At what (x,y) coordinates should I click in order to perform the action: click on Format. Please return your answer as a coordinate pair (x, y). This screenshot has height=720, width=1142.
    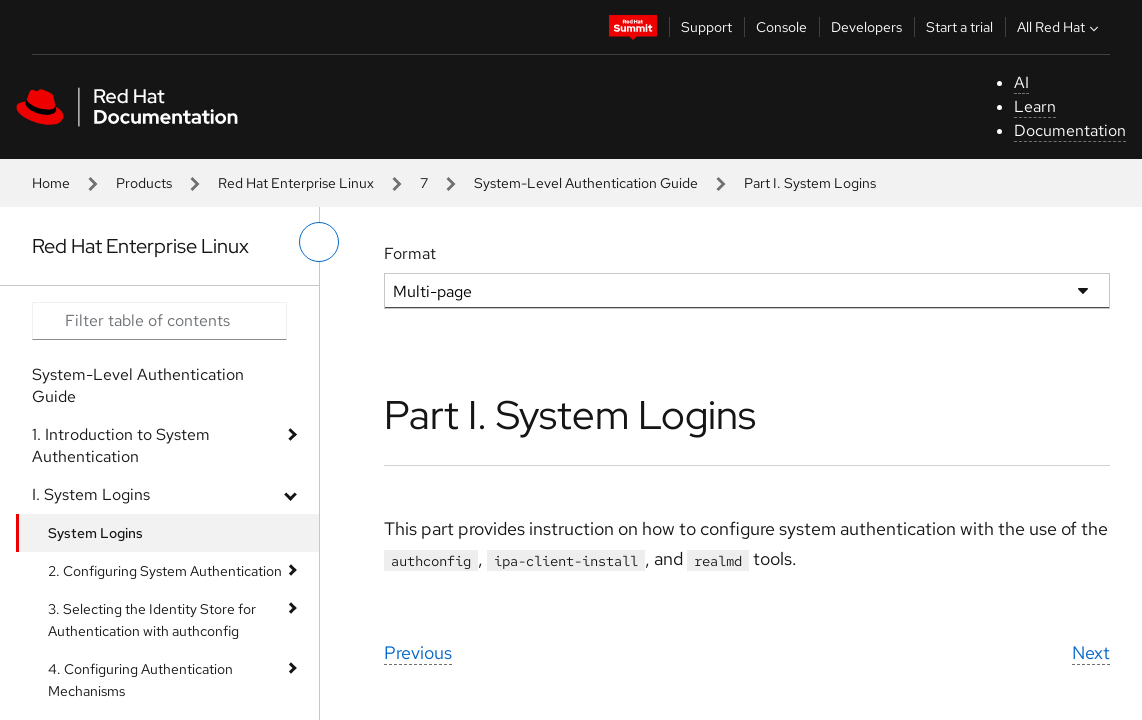
    Looking at the image, I should click on (410, 253).